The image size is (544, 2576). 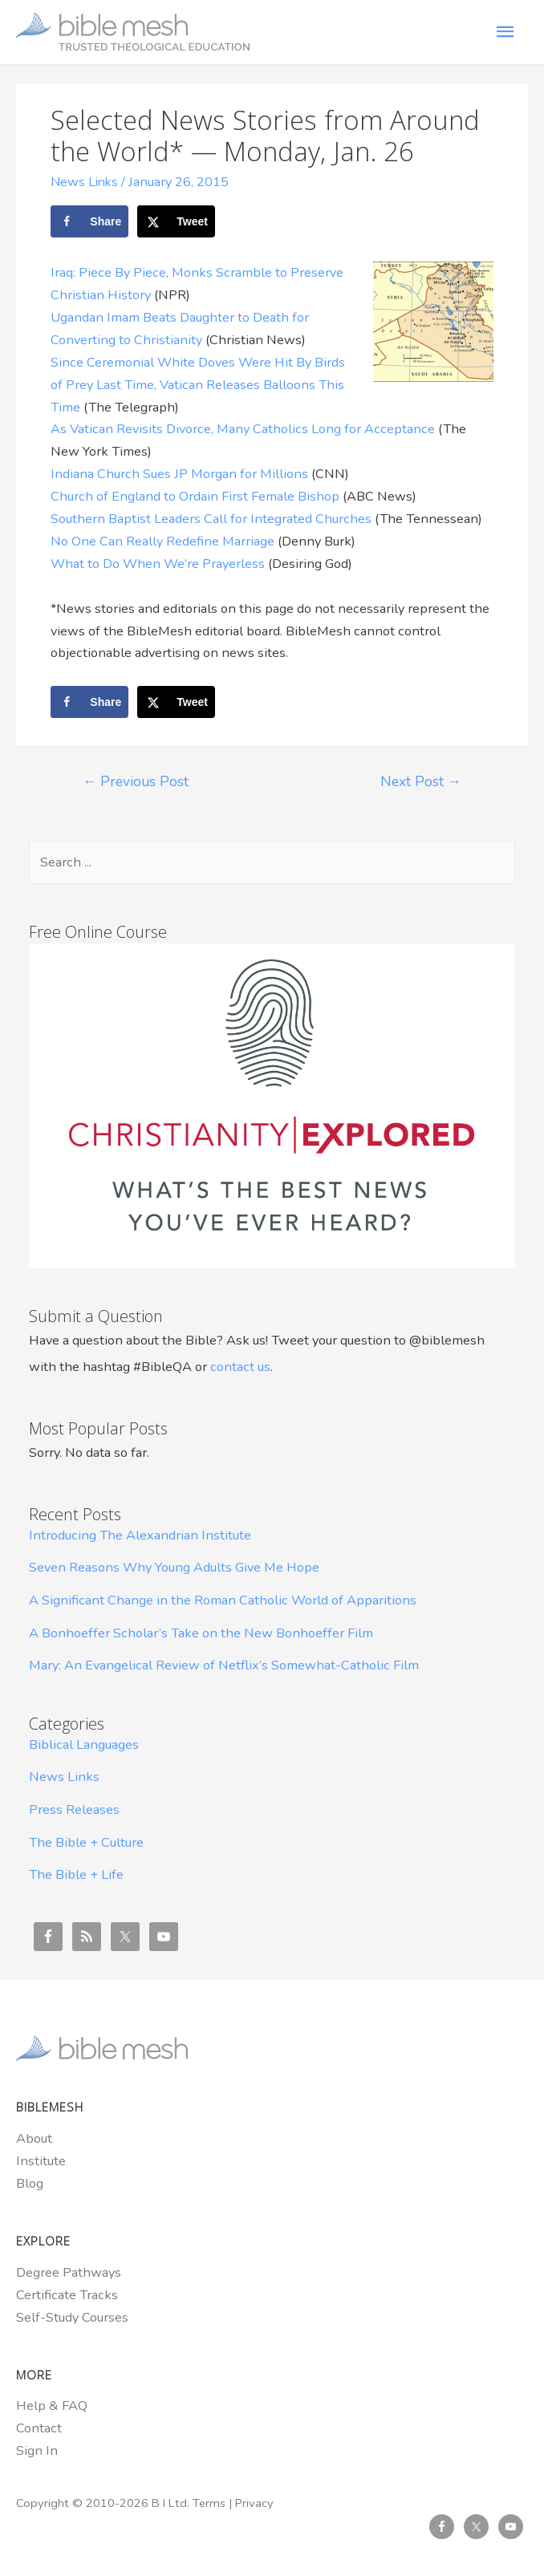 What do you see at coordinates (29, 2182) in the screenshot?
I see `Blog` at bounding box center [29, 2182].